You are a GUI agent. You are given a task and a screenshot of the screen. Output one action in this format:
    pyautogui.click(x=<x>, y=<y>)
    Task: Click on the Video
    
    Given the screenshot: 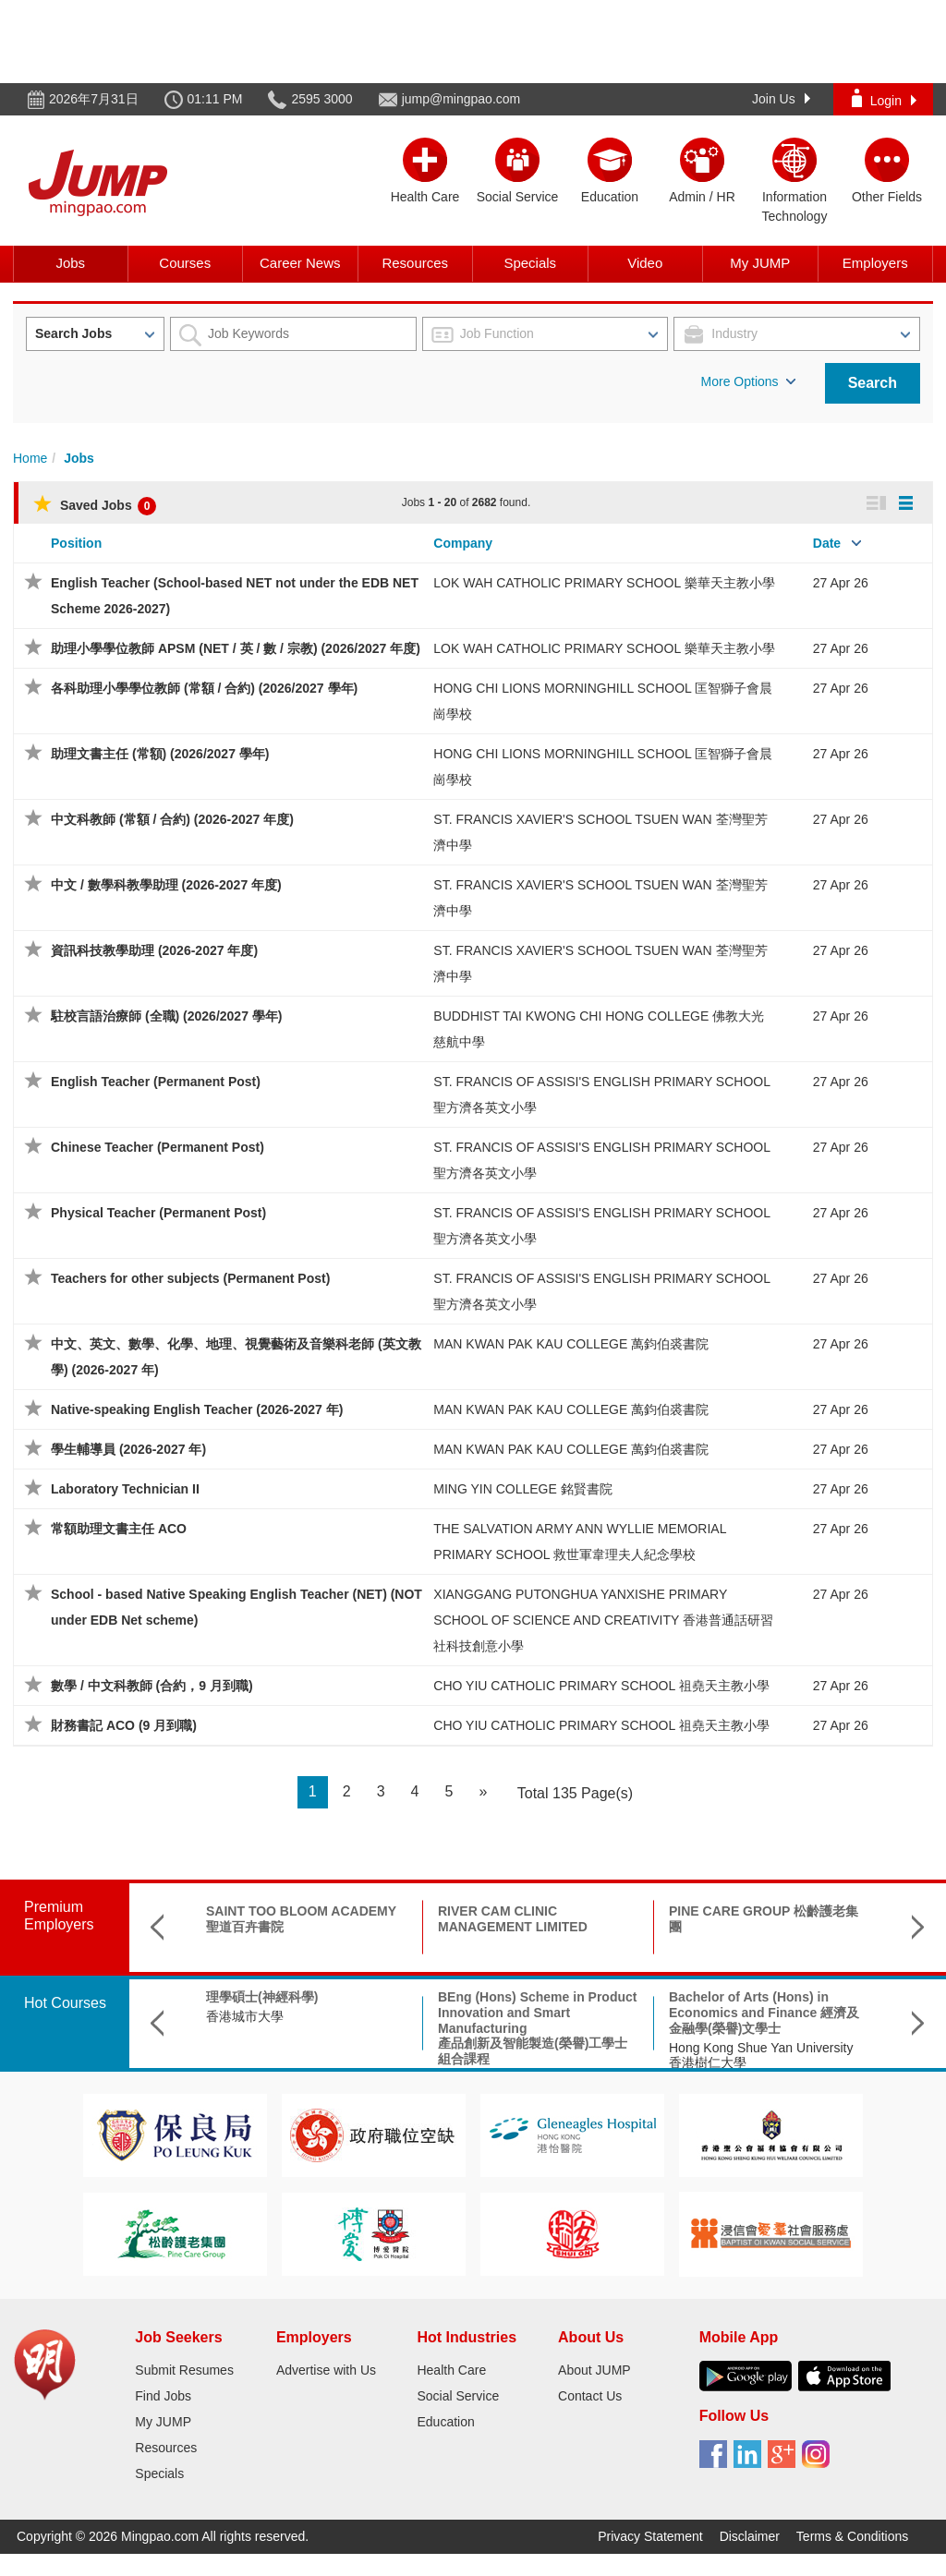 What is the action you would take?
    pyautogui.click(x=644, y=263)
    